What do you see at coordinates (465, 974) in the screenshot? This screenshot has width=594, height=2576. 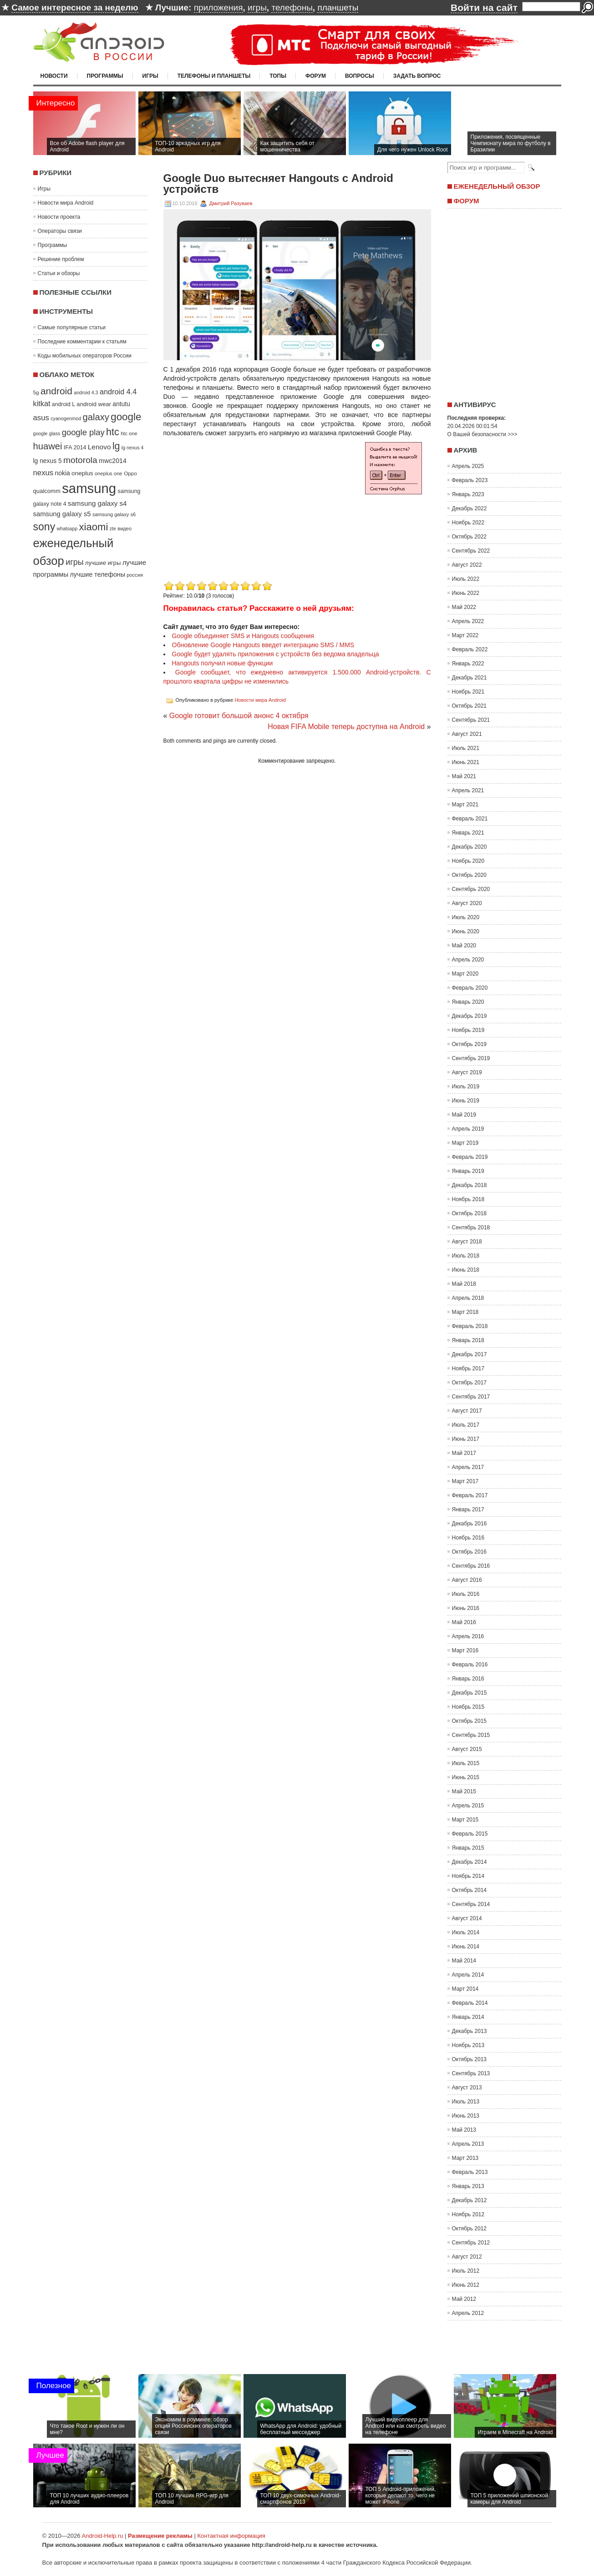 I see `Март 2020` at bounding box center [465, 974].